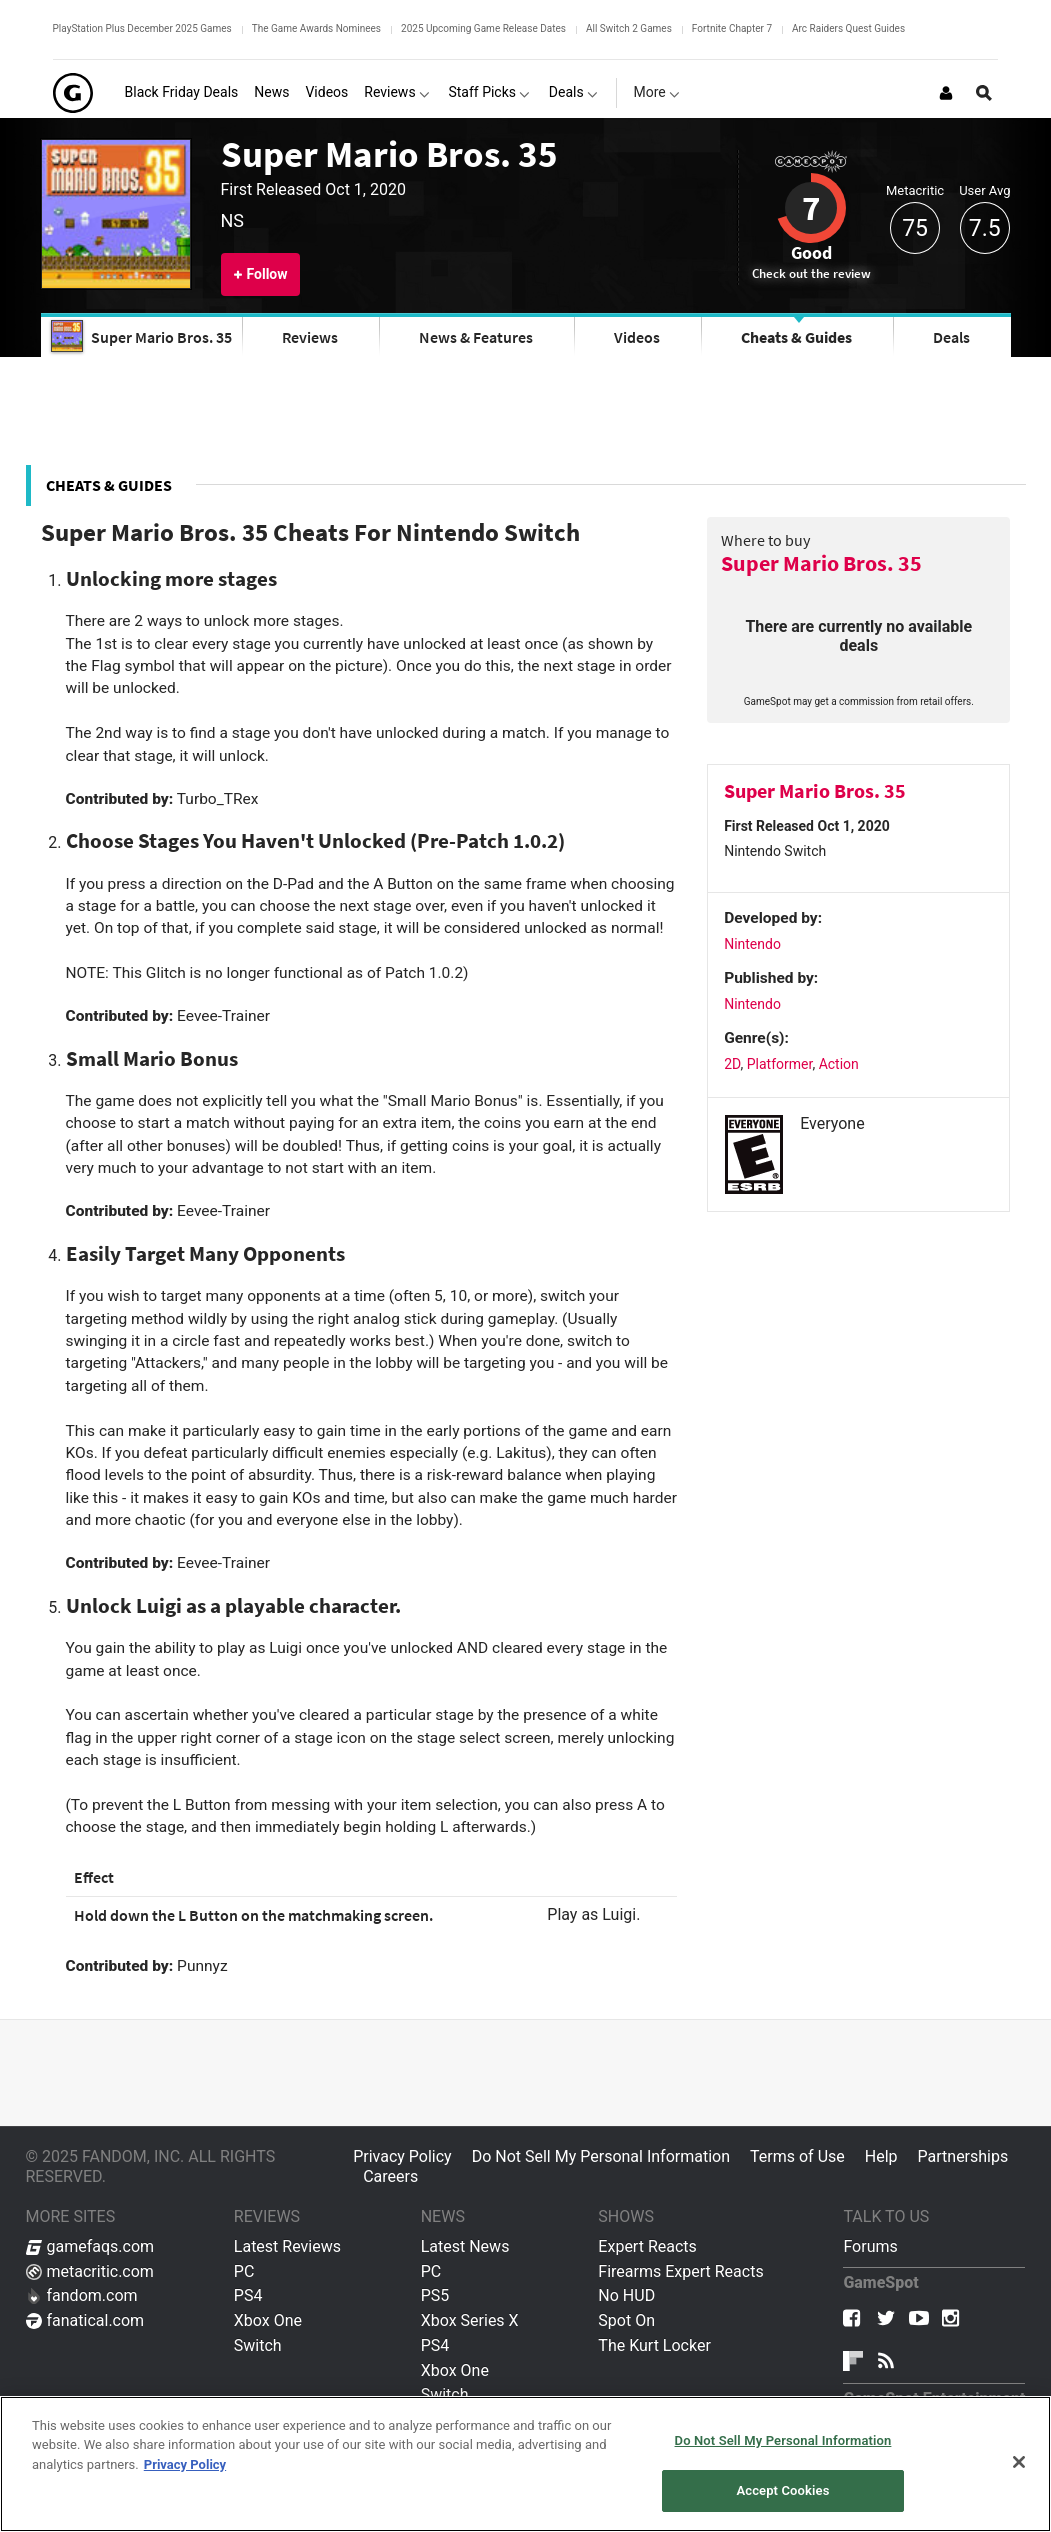 The height and width of the screenshot is (2532, 1051). What do you see at coordinates (881, 2156) in the screenshot?
I see `Help` at bounding box center [881, 2156].